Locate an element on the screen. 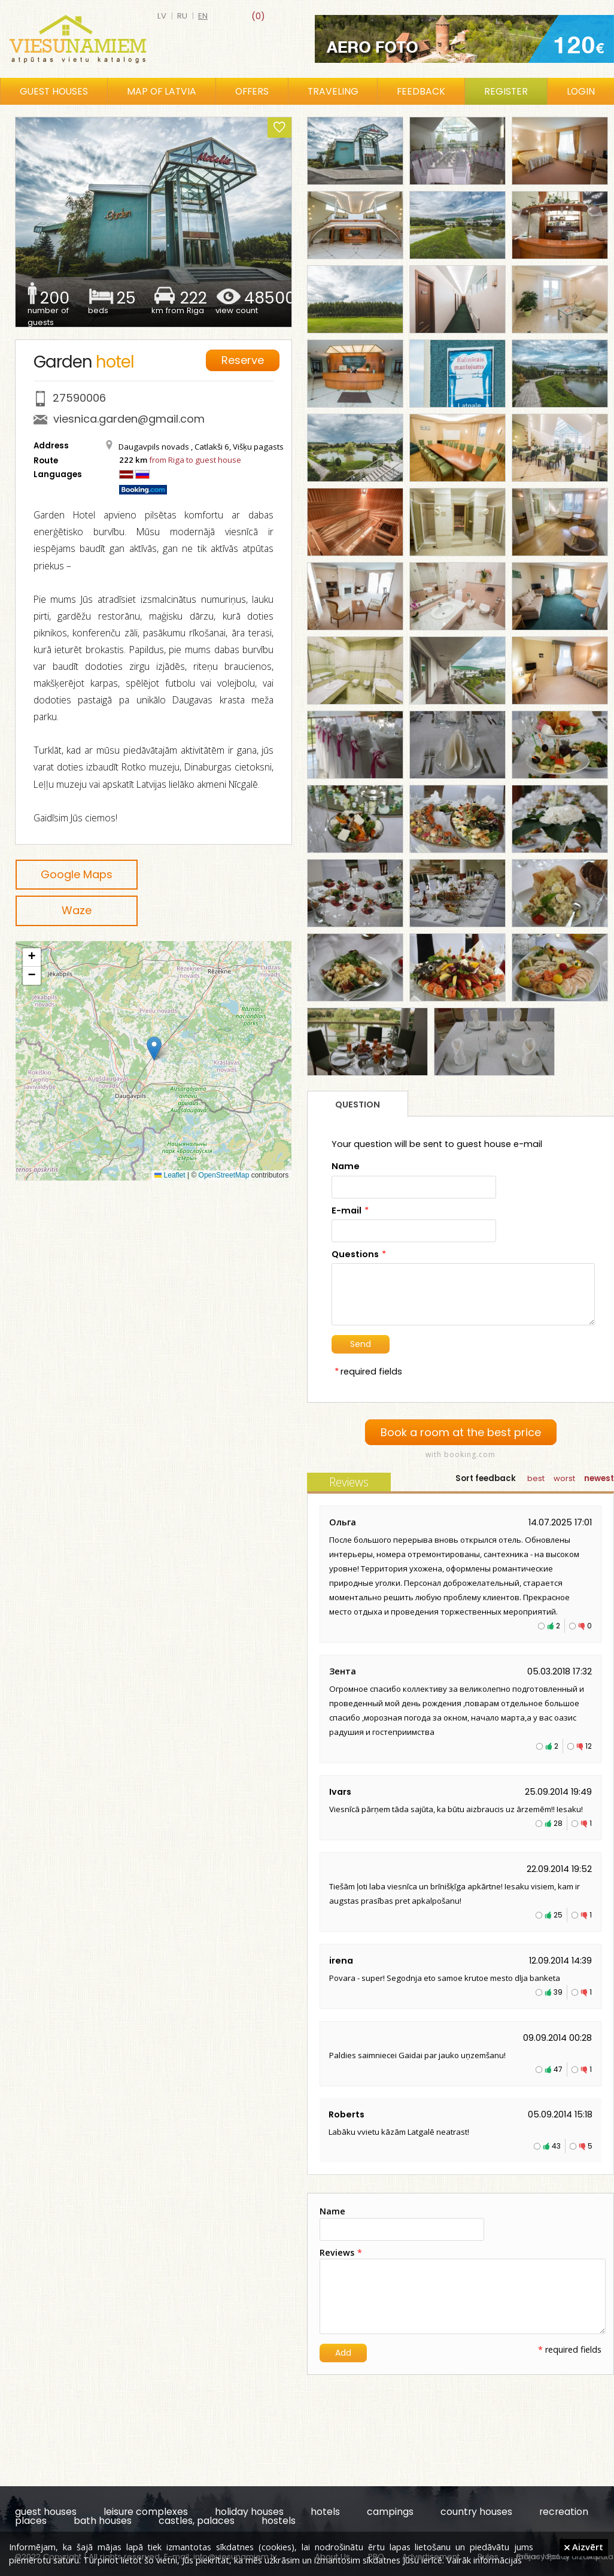 The width and height of the screenshot is (614, 2576). Map of Latvia is located at coordinates (161, 91).